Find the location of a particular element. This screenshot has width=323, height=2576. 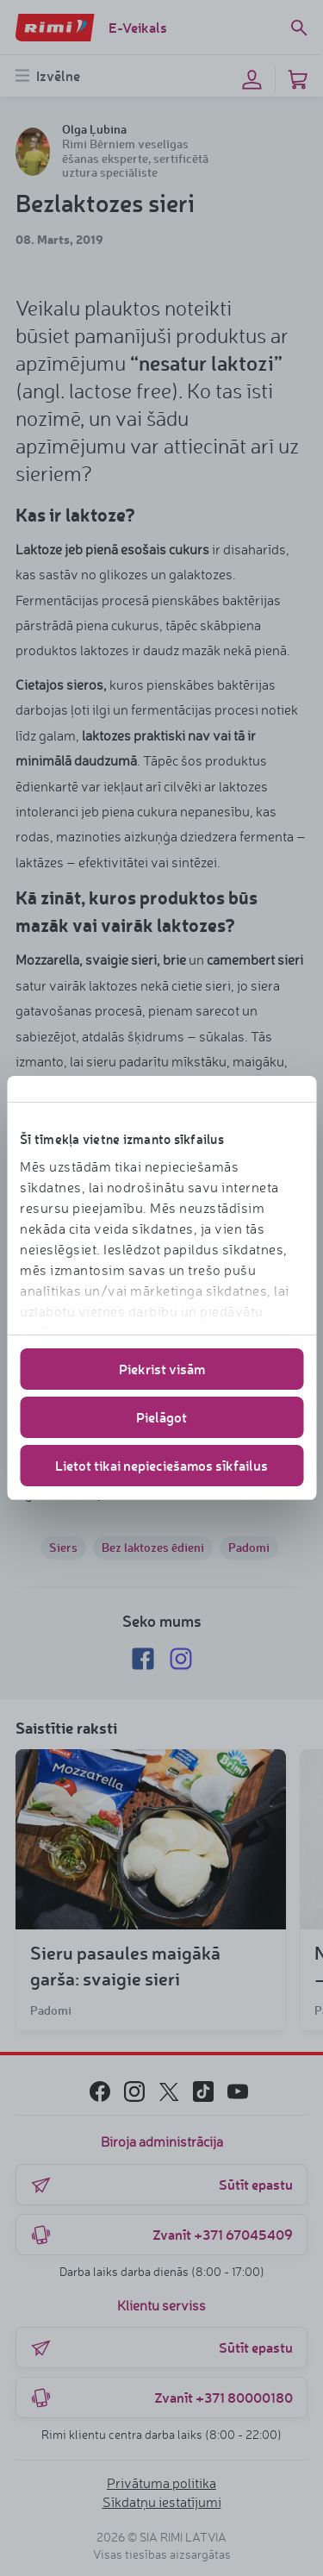

Piekrist visām is located at coordinates (162, 1369).